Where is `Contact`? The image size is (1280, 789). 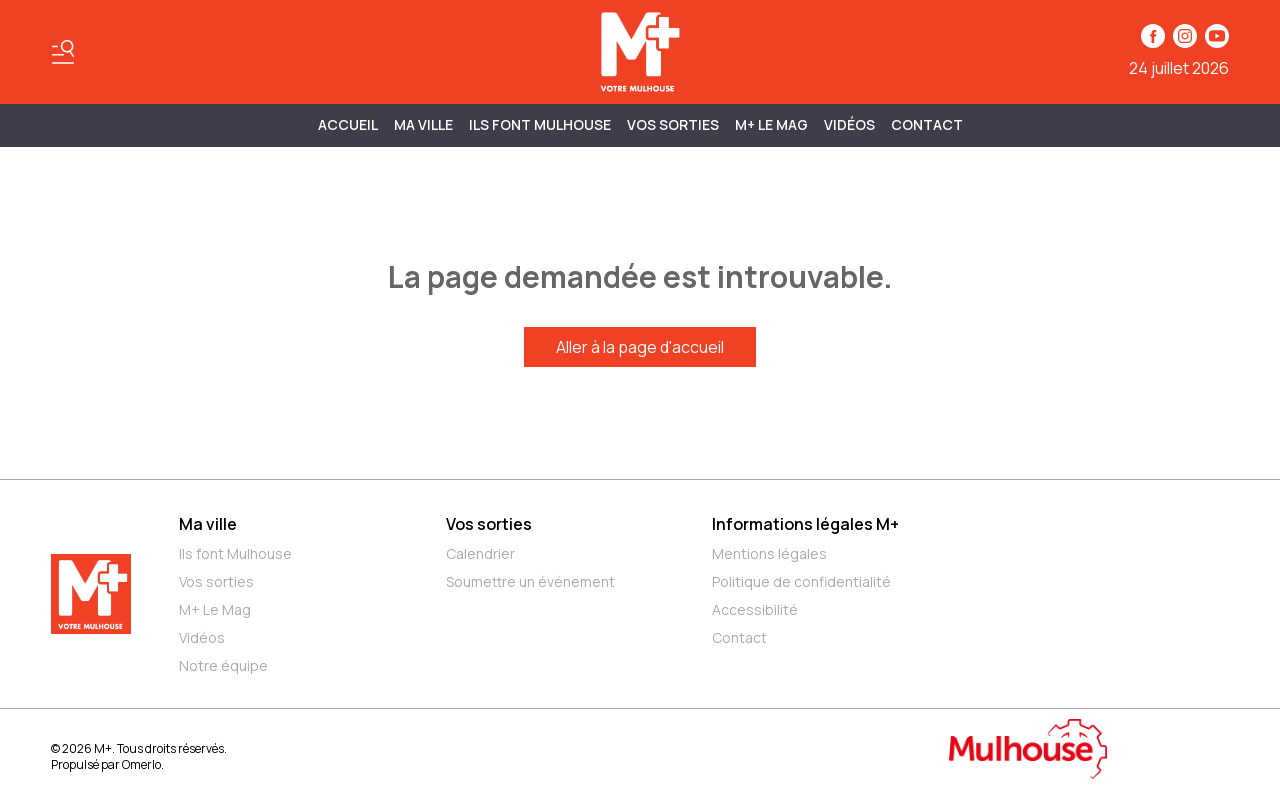
Contact is located at coordinates (927, 124).